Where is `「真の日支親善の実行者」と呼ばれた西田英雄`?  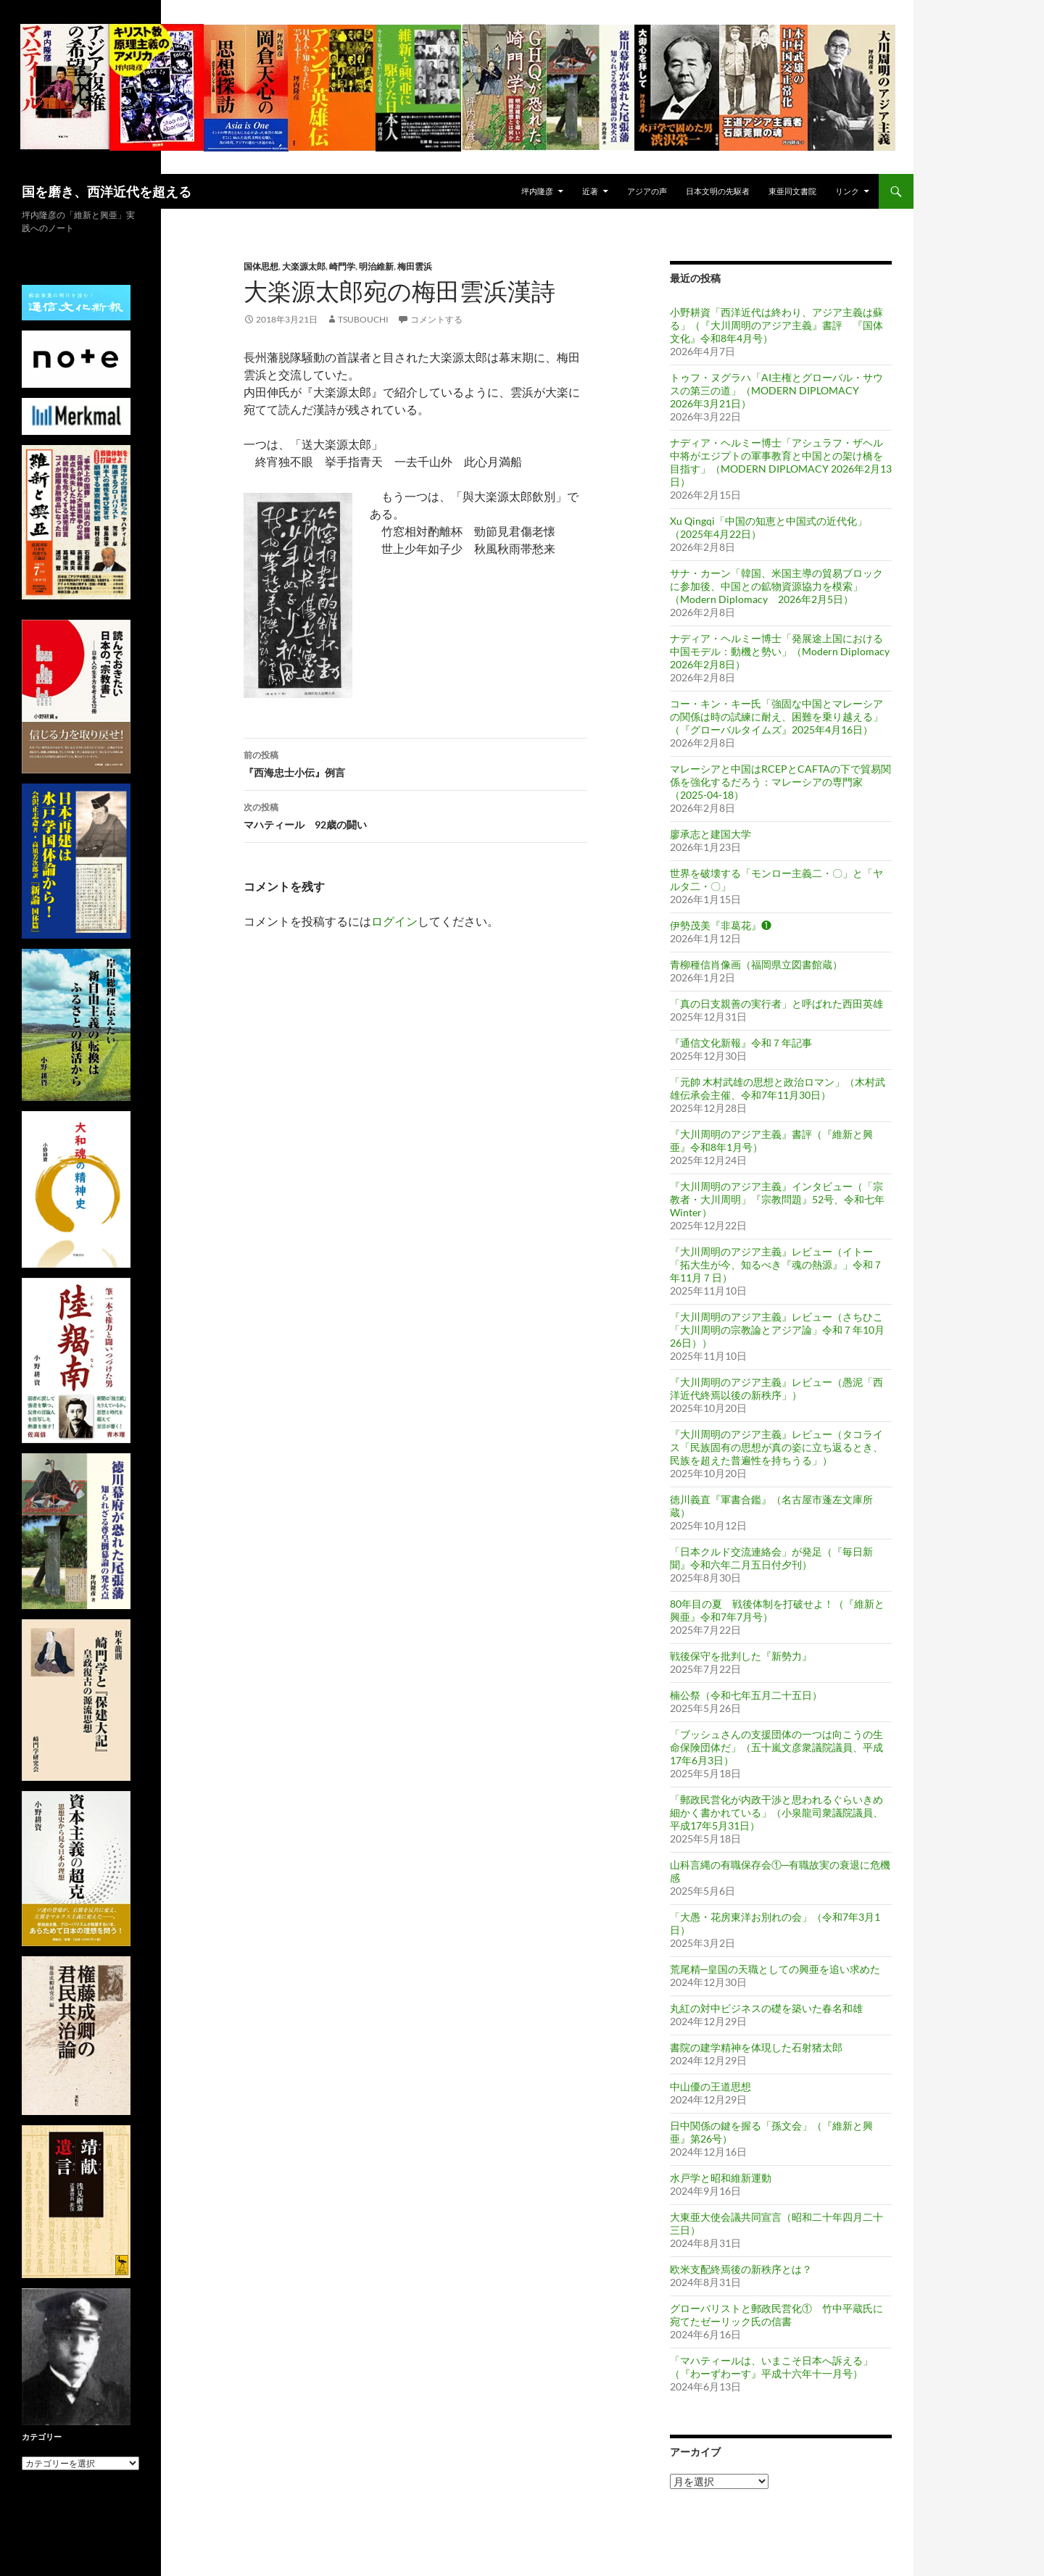 「真の日支親善の実行者」と呼ばれた西田英雄 is located at coordinates (776, 1003).